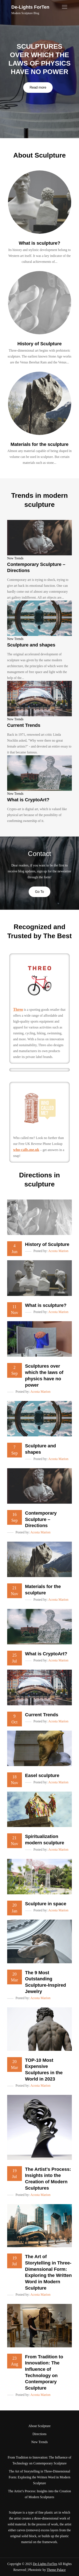 This screenshot has height=2576, width=79. Describe the element at coordinates (15, 558) in the screenshot. I see `New Trends` at that location.